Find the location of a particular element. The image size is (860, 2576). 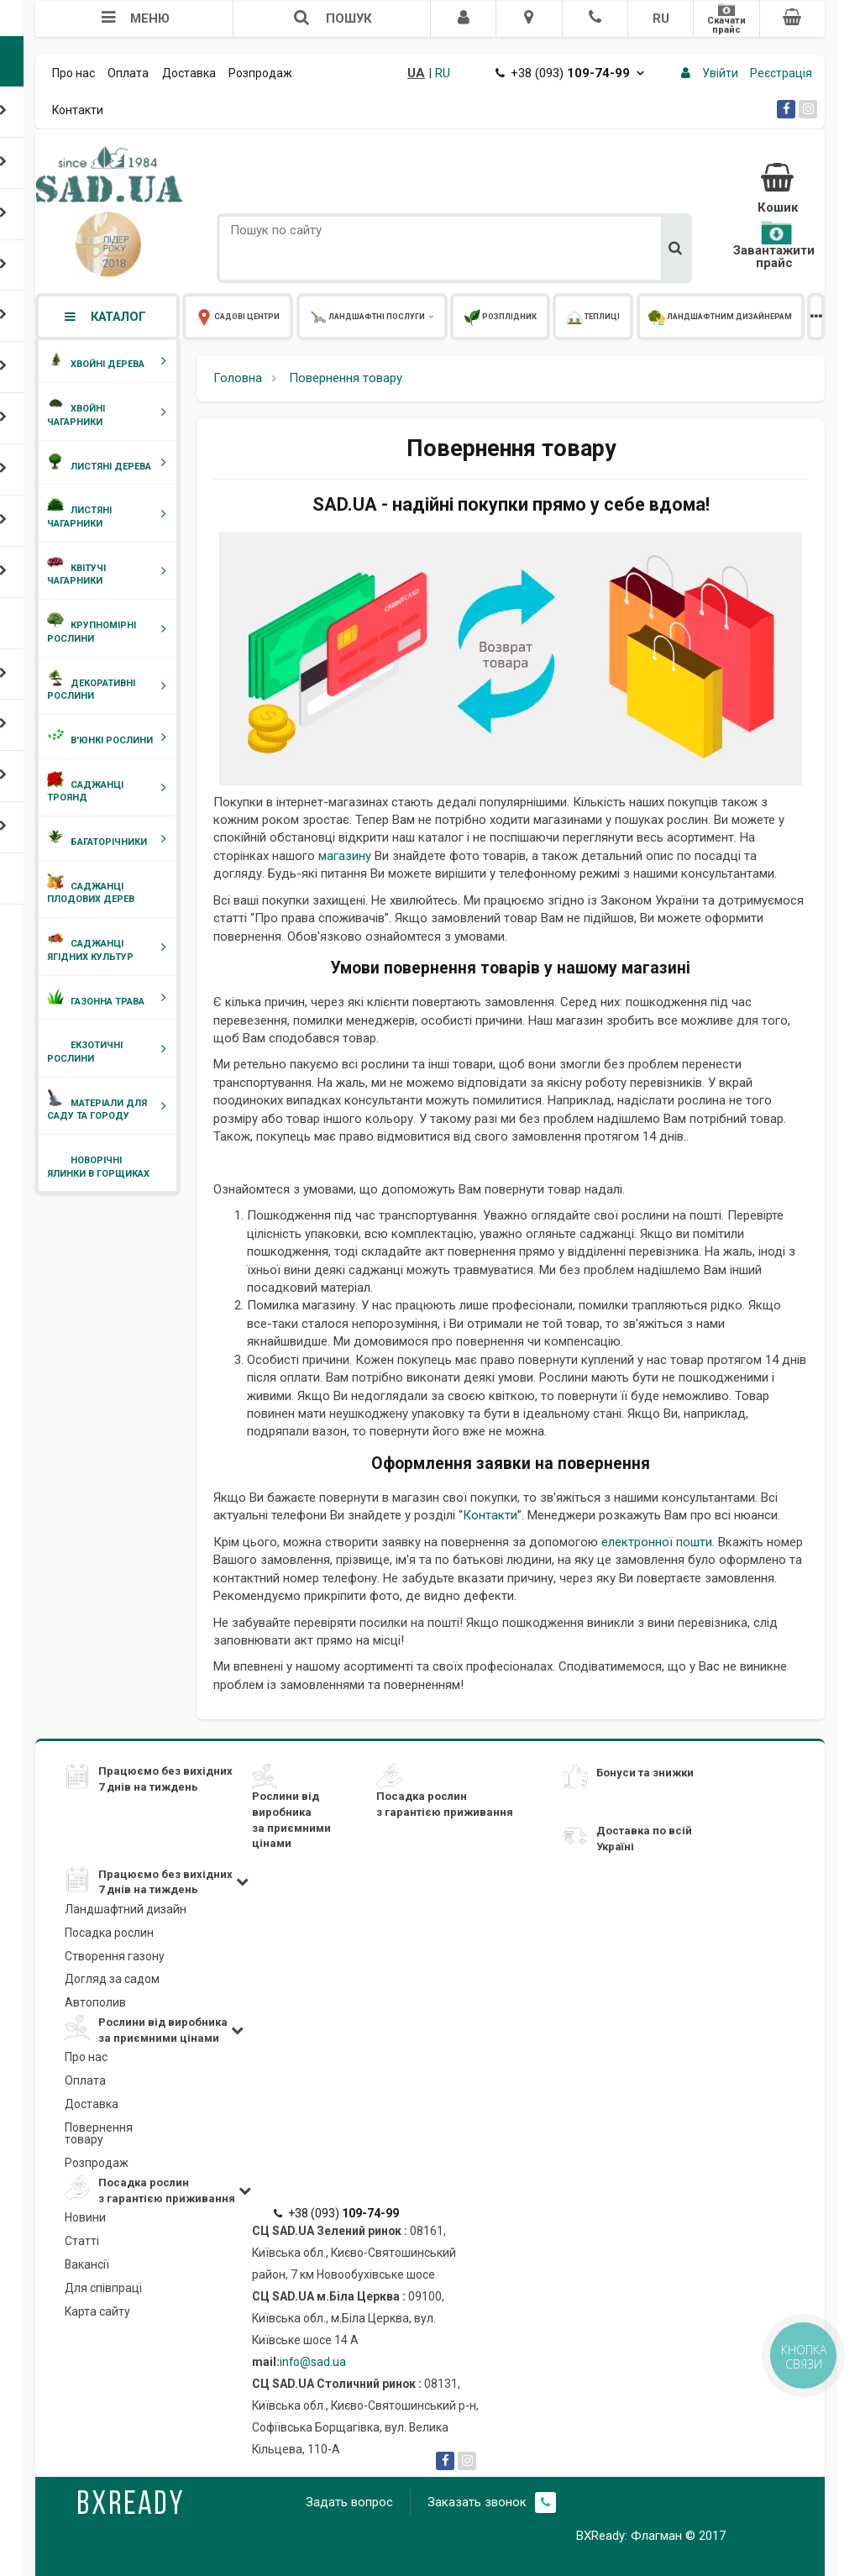

Автополив is located at coordinates (95, 2002).